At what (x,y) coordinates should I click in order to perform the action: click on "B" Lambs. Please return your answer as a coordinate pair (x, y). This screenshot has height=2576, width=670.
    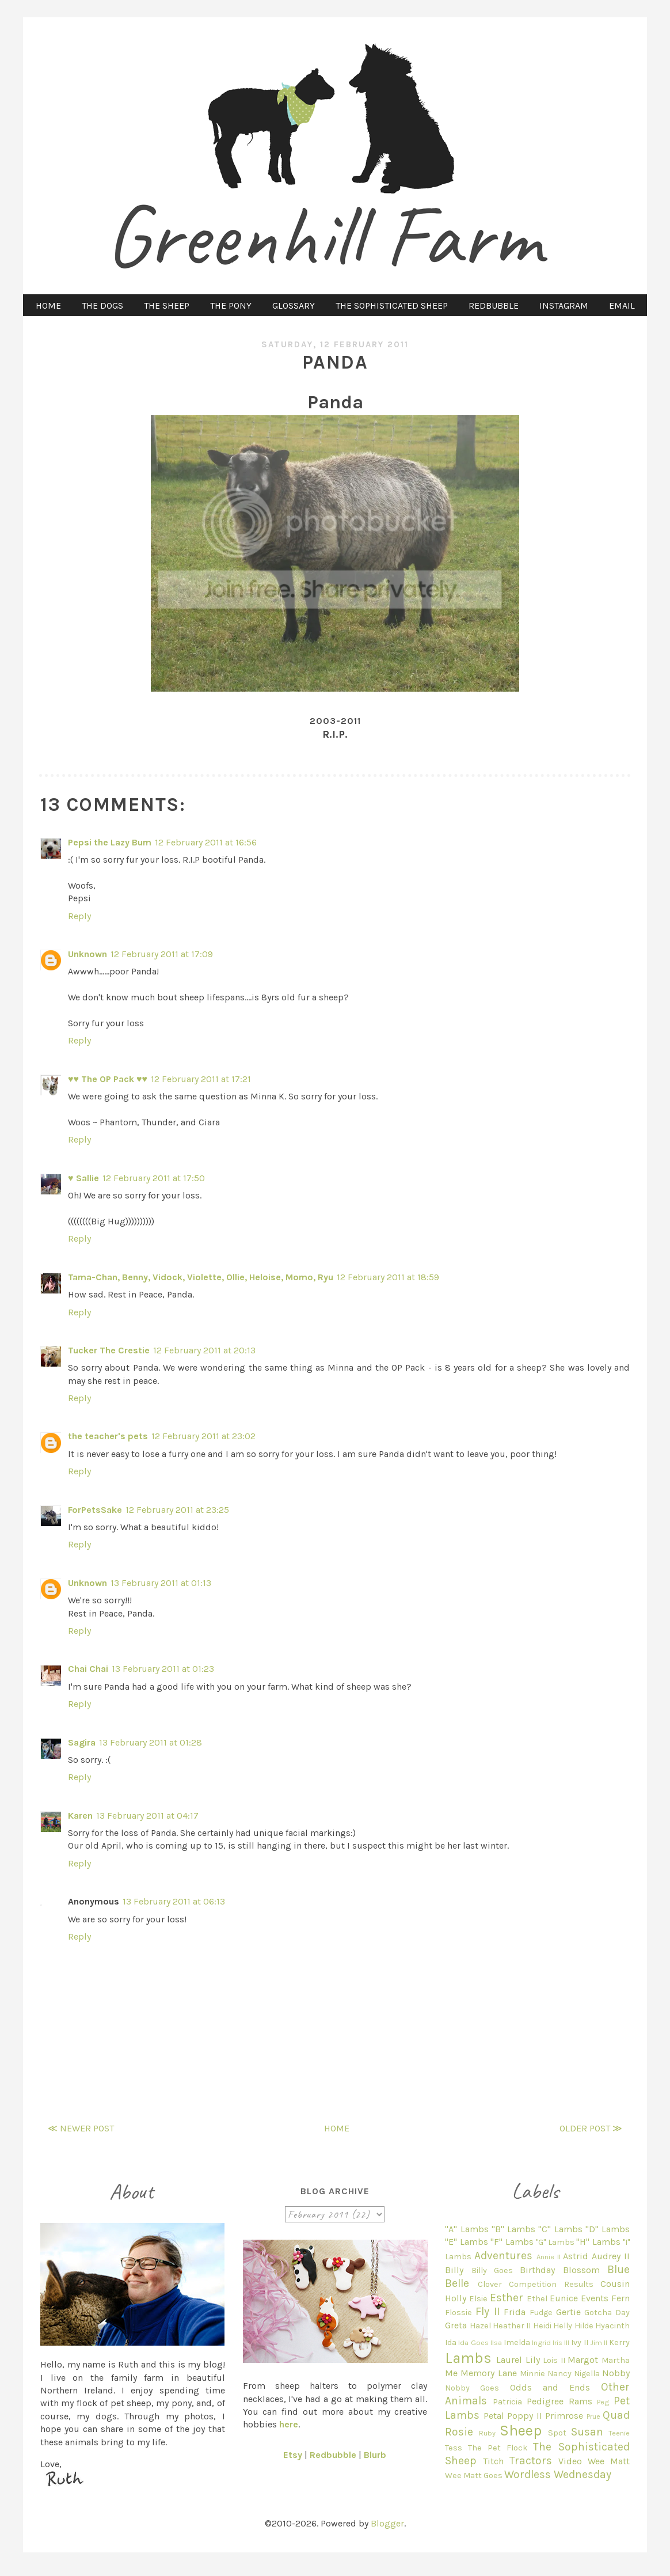
    Looking at the image, I should click on (513, 2229).